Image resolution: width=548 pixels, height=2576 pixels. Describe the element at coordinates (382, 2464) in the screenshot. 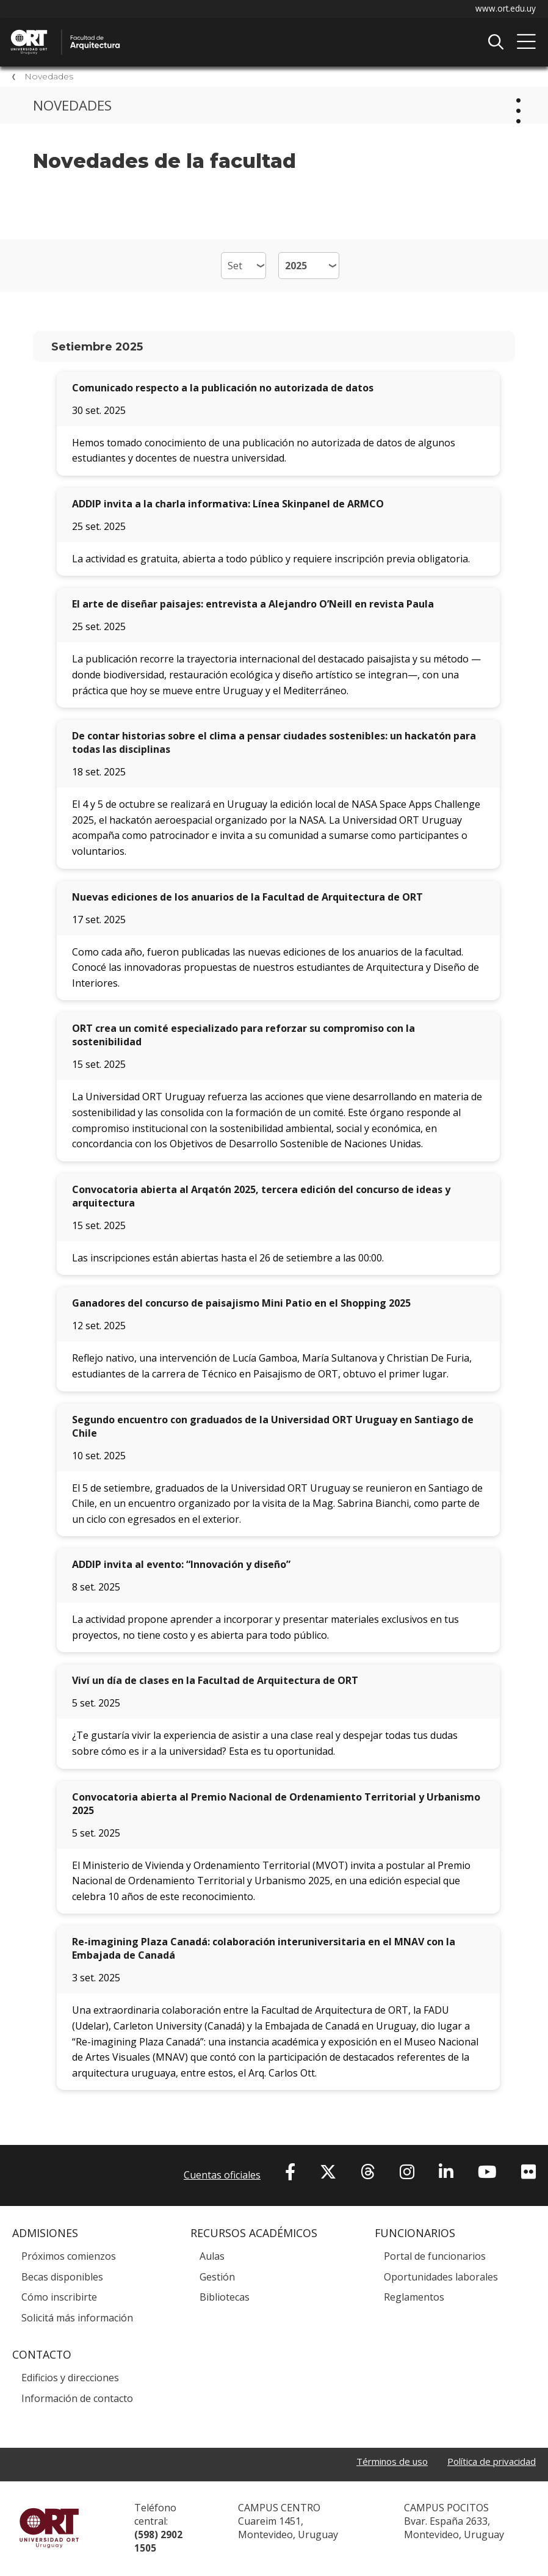

I see `Términos de uso` at that location.